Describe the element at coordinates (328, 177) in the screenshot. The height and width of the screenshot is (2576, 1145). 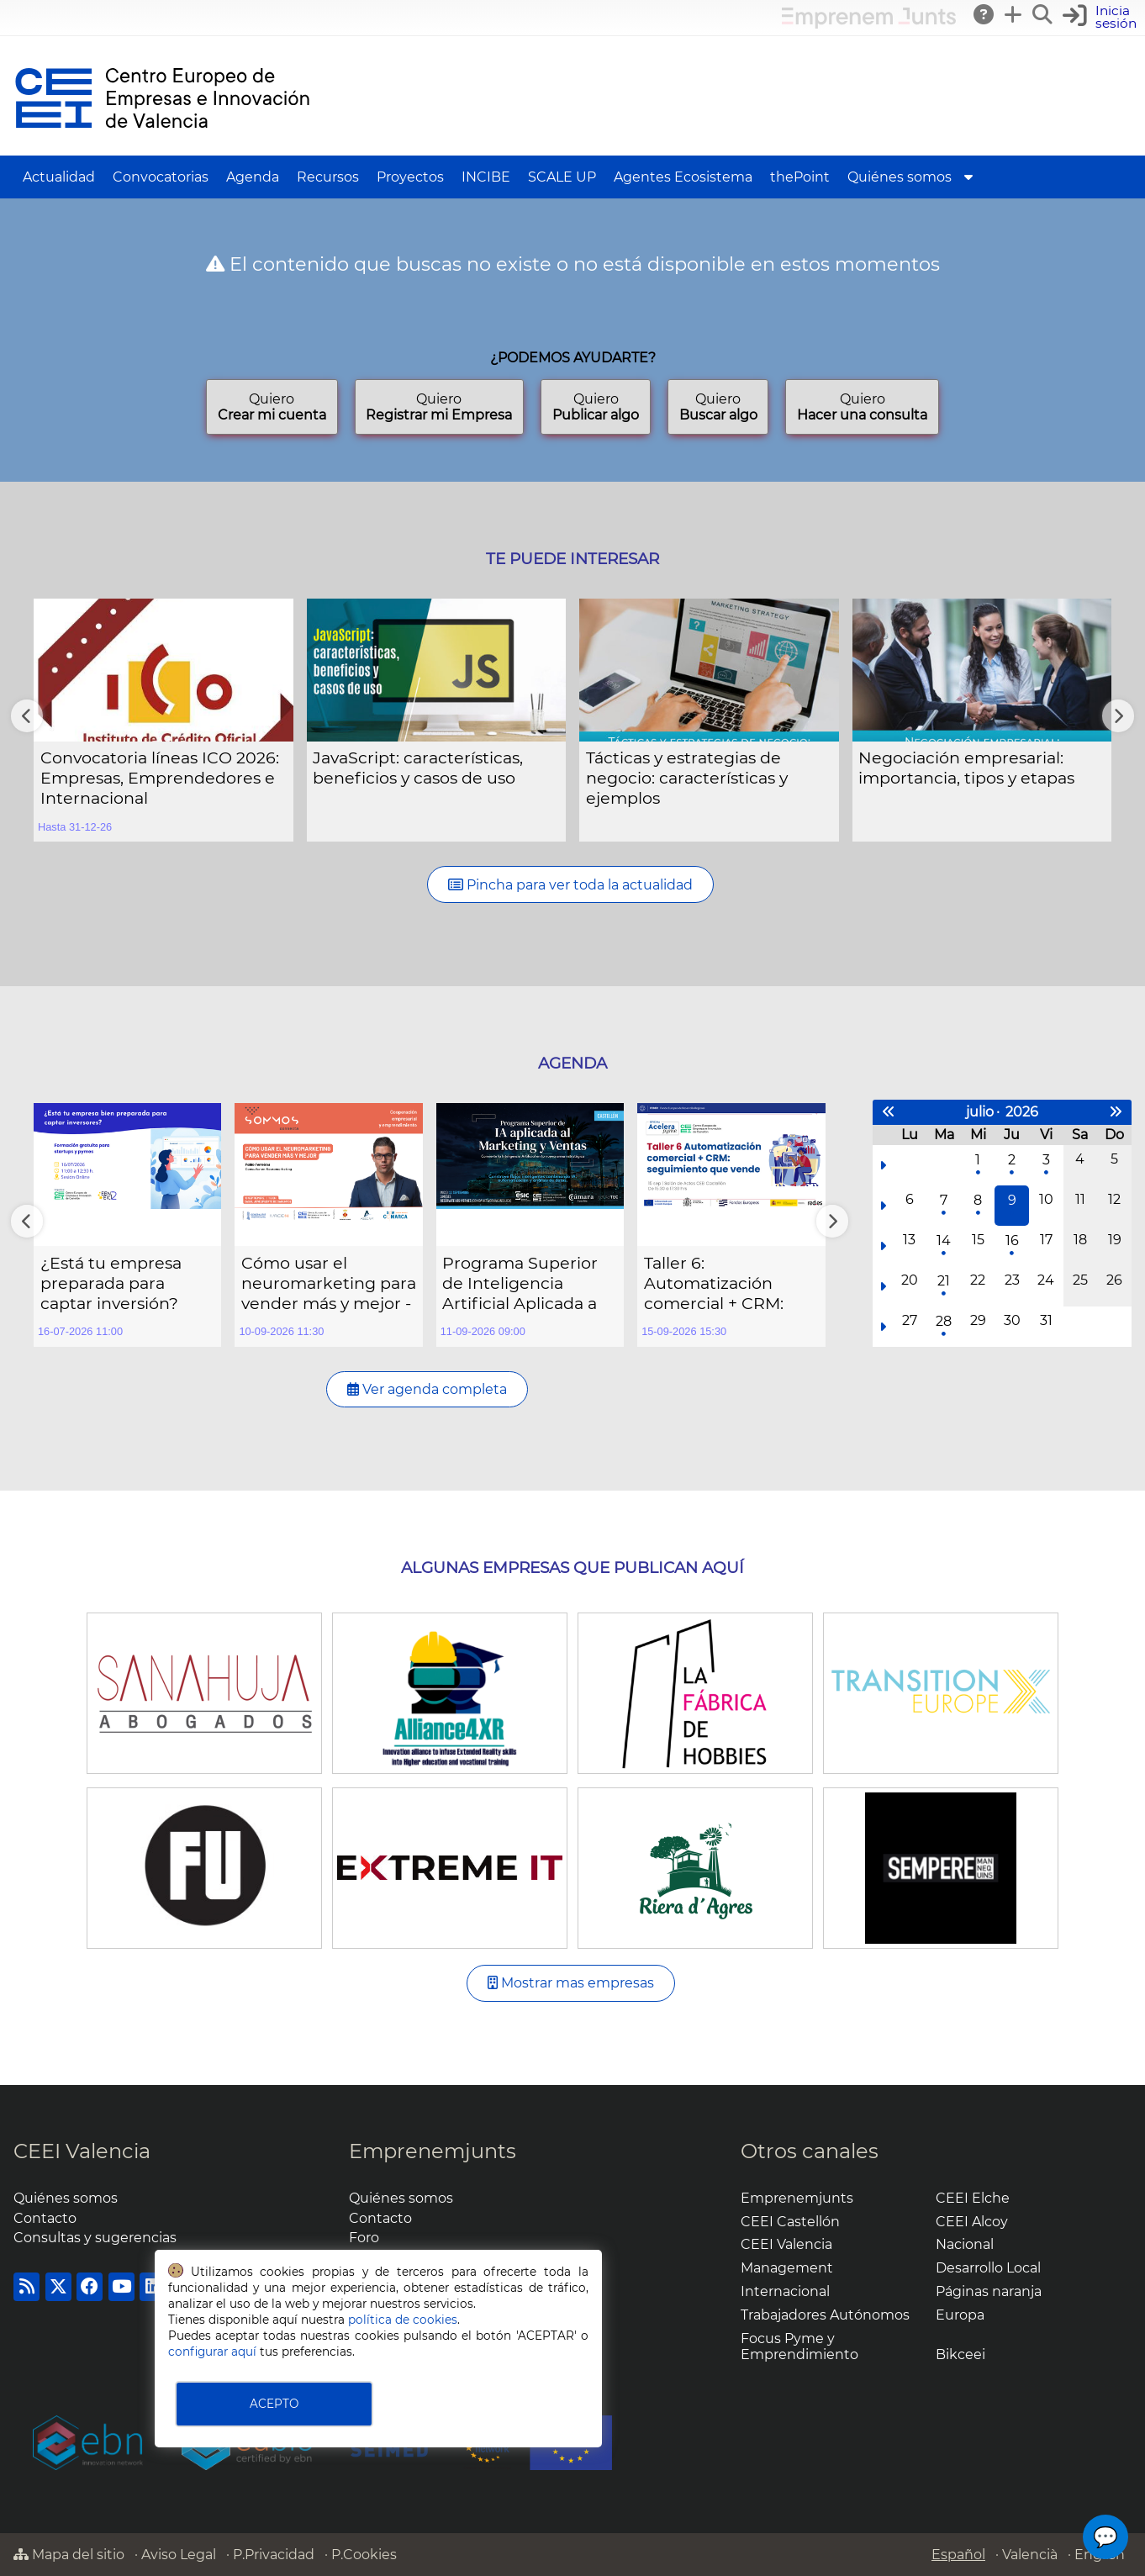
I see `Recursos` at that location.